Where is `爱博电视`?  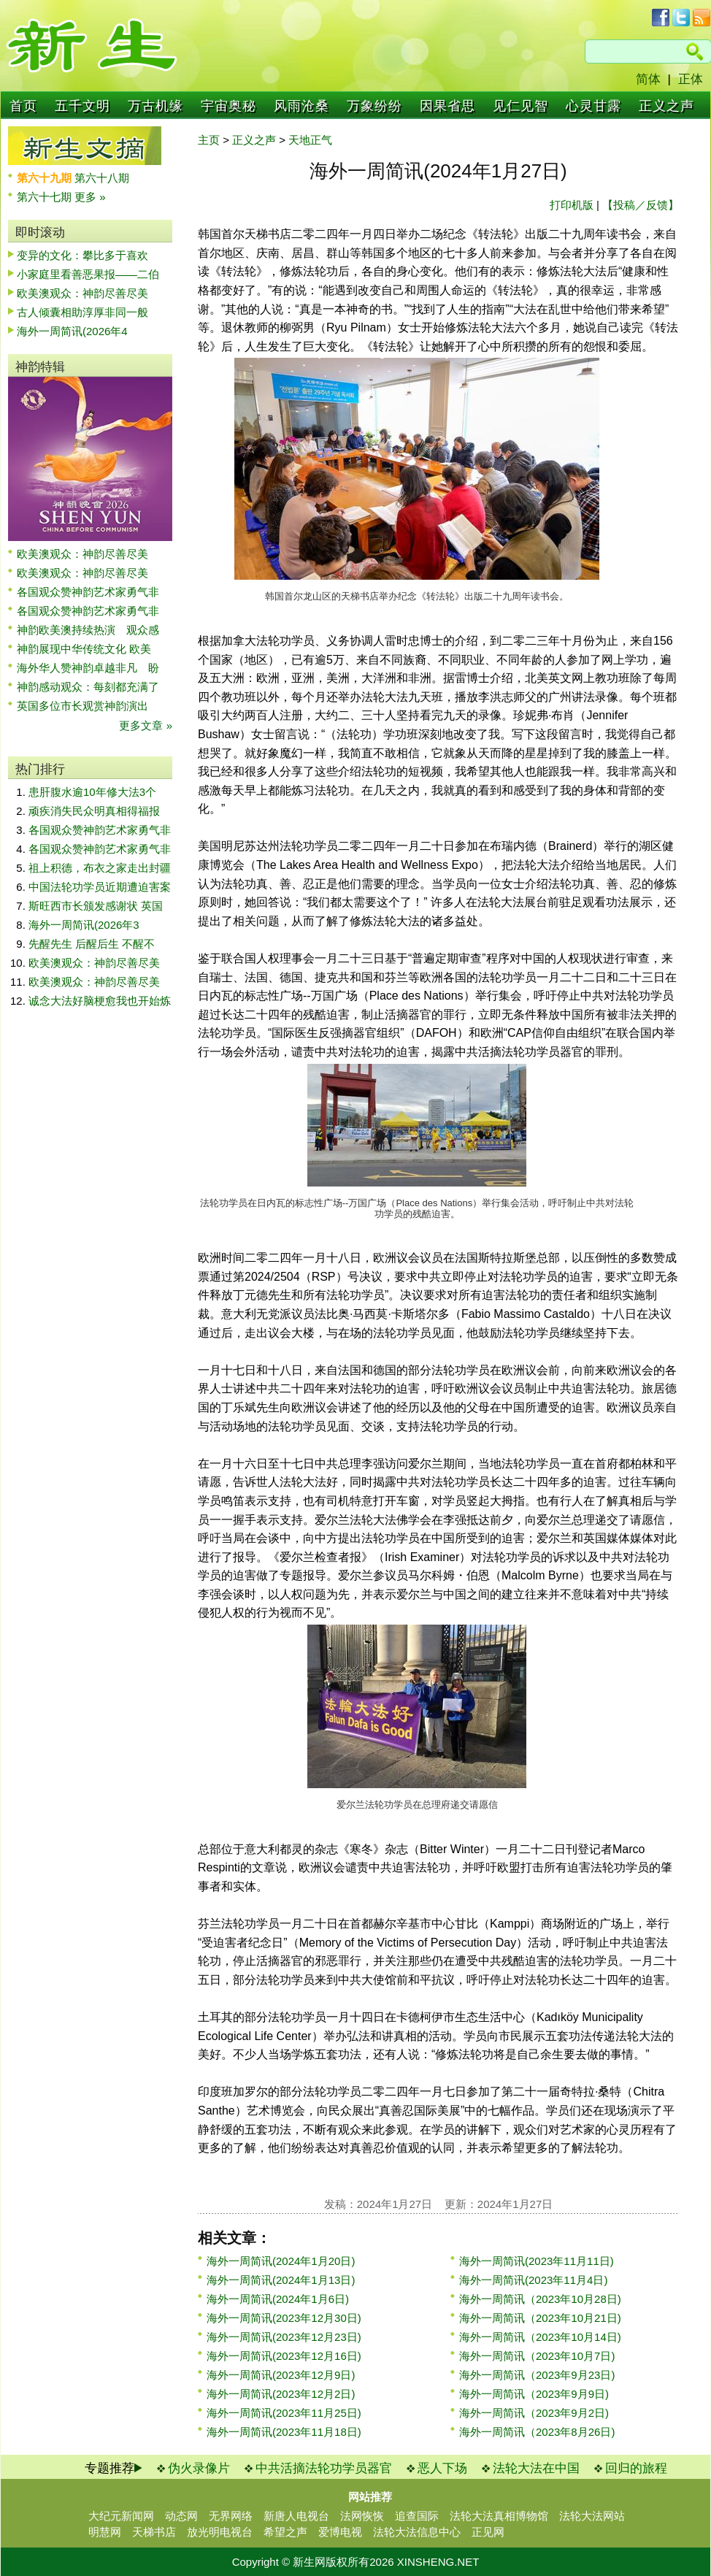 爱博电视 is located at coordinates (340, 2532).